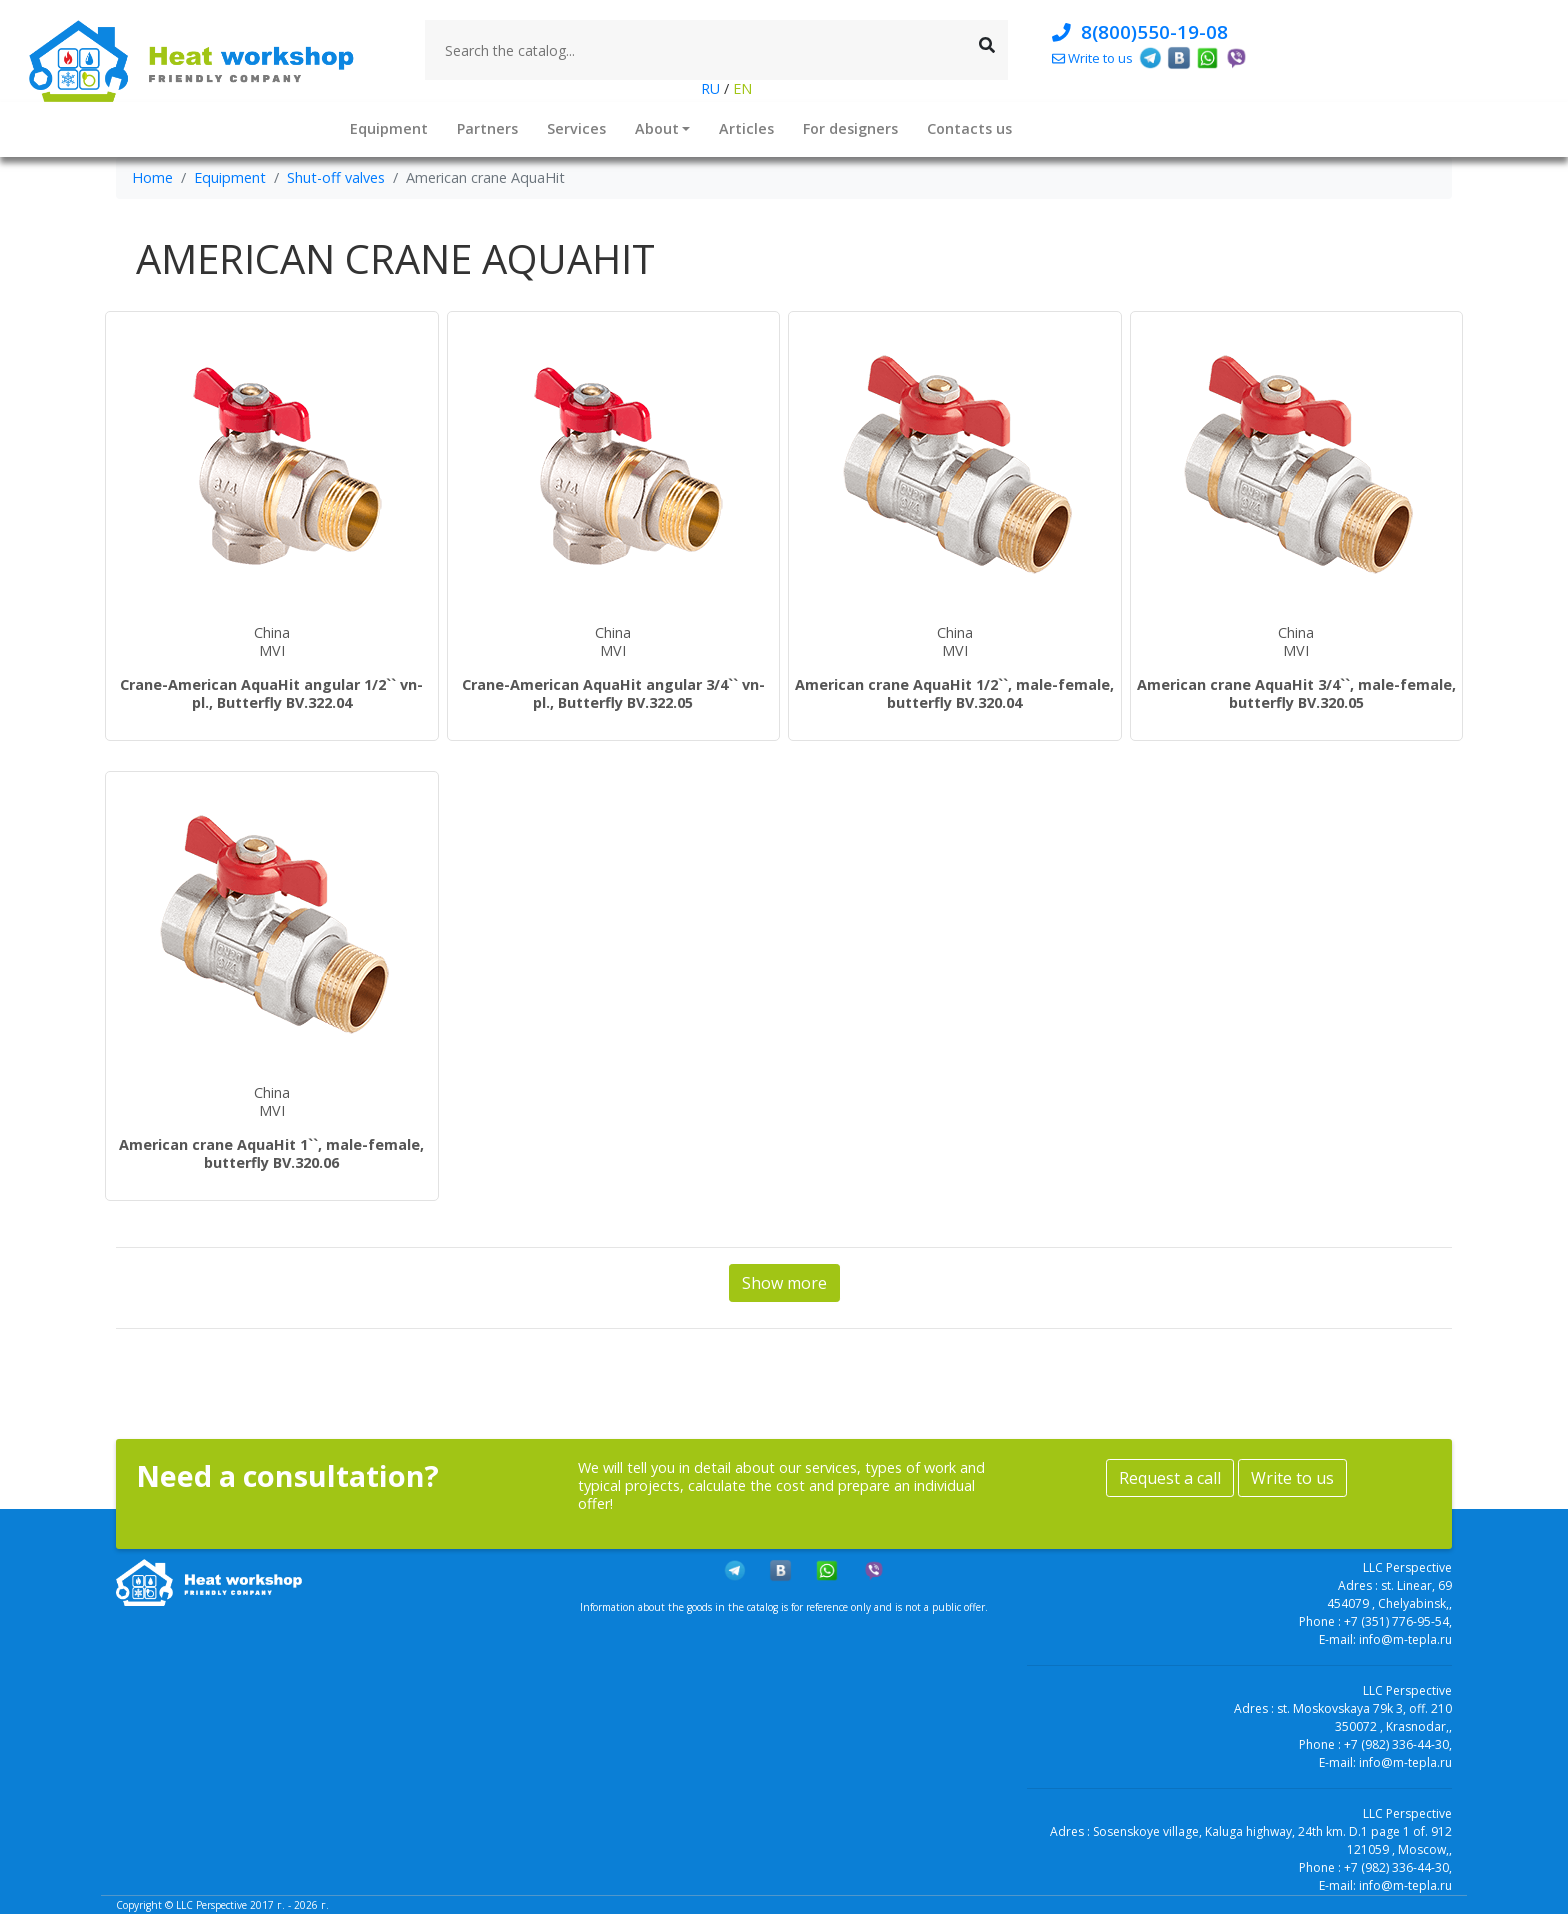 This screenshot has width=1568, height=1914. I want to click on Equipment, so click(389, 128).